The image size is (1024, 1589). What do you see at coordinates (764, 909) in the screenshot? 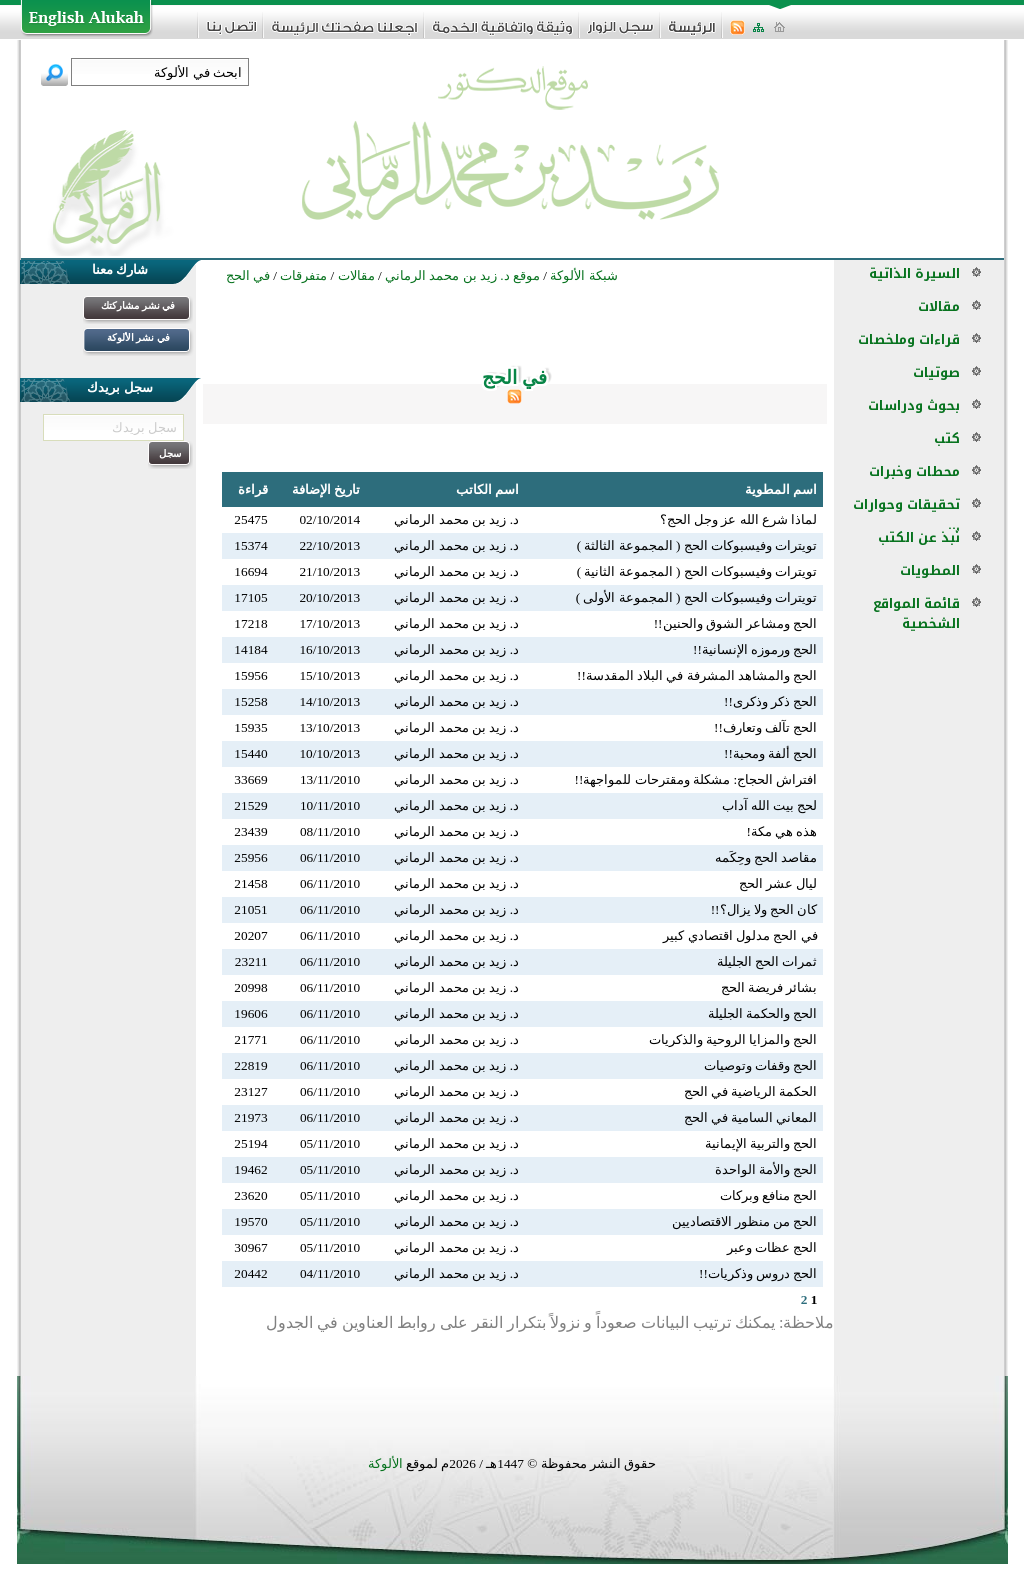
I see `كان الحج ولا يزال؟!!` at bounding box center [764, 909].